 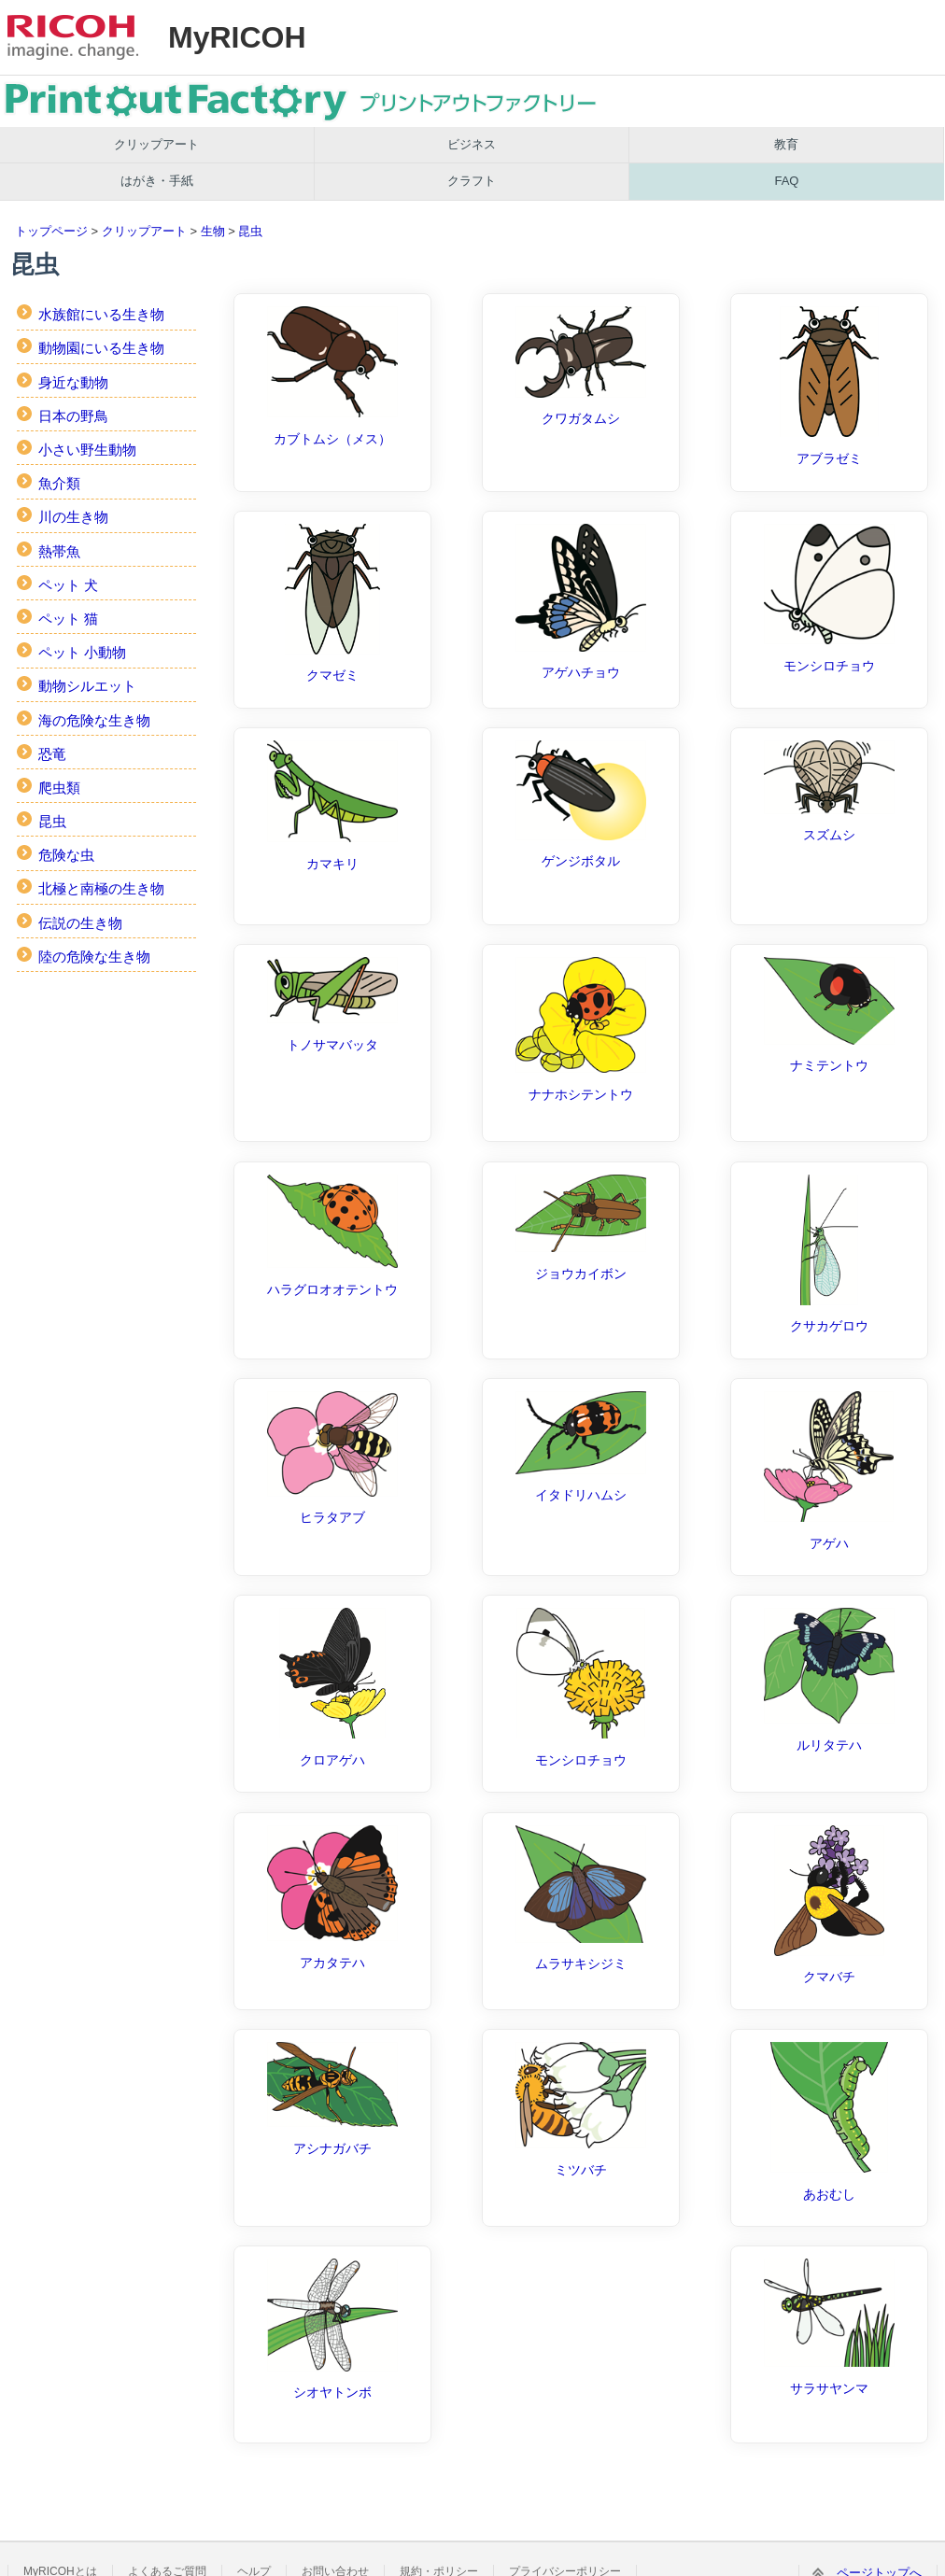 What do you see at coordinates (59, 483) in the screenshot?
I see `魚介類` at bounding box center [59, 483].